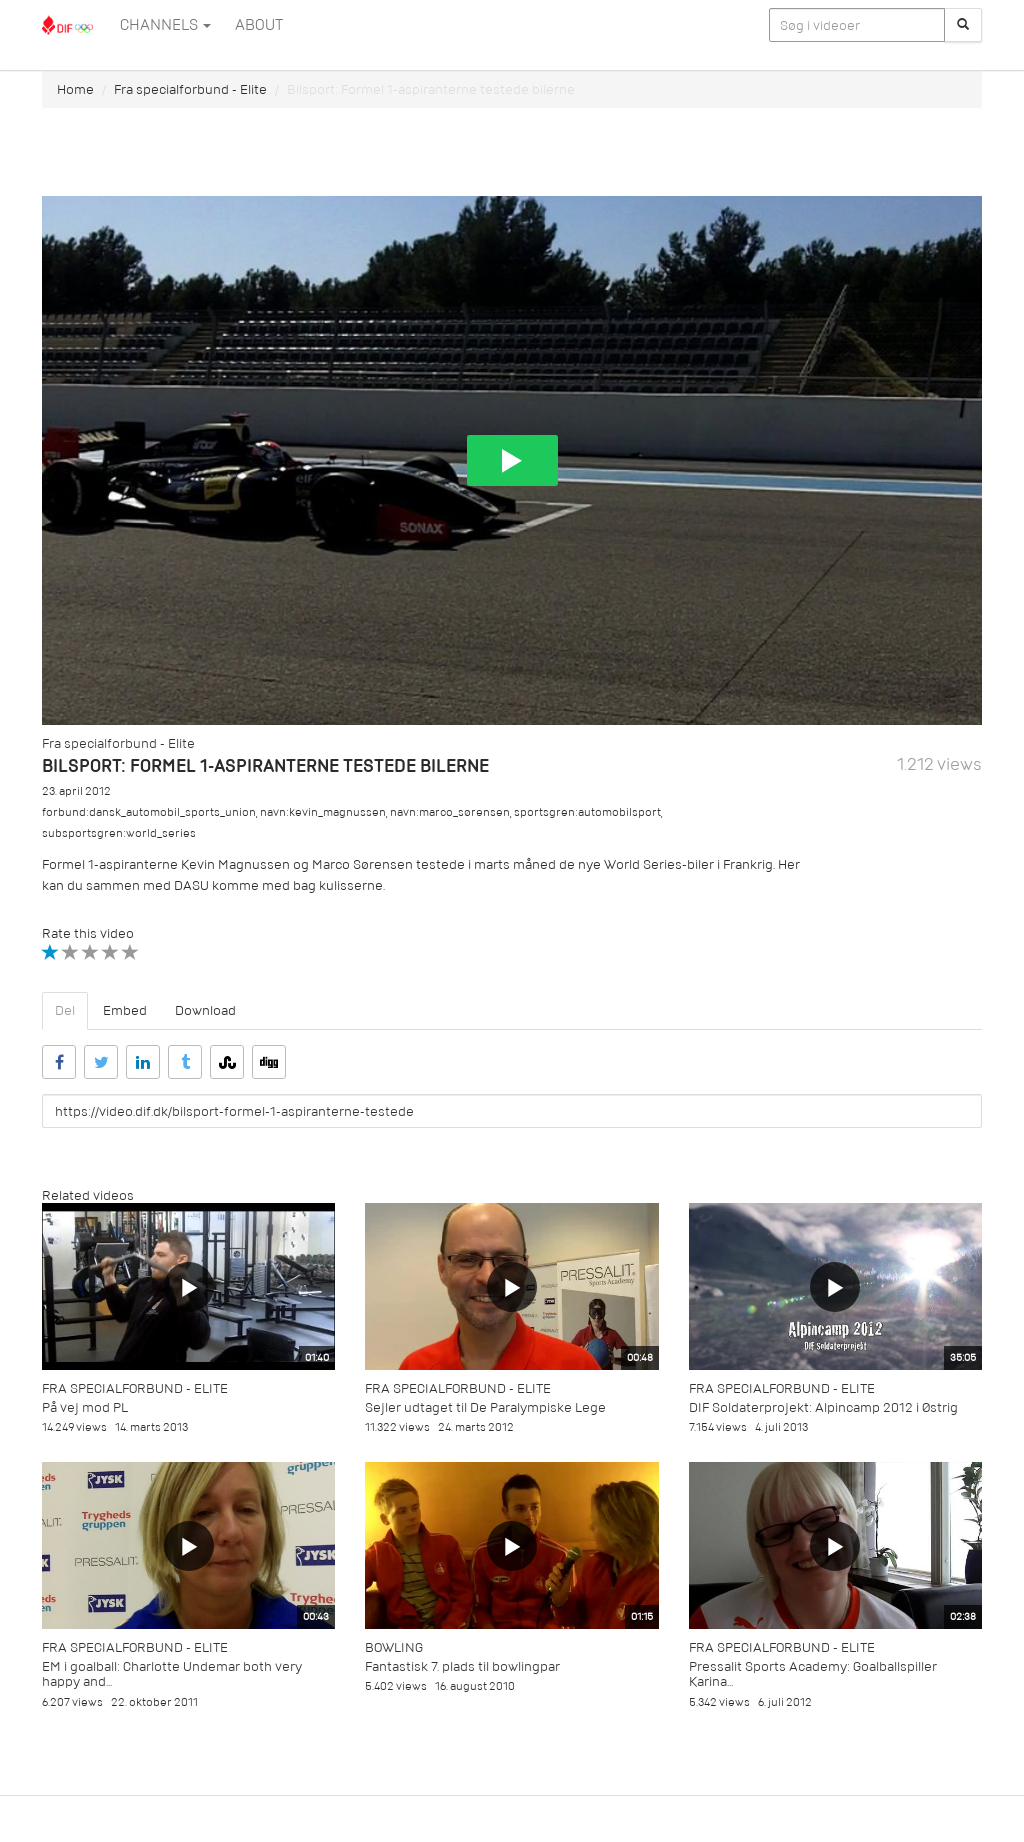 The image size is (1024, 1842). What do you see at coordinates (450, 812) in the screenshot?
I see `navn:marco_sørensen` at bounding box center [450, 812].